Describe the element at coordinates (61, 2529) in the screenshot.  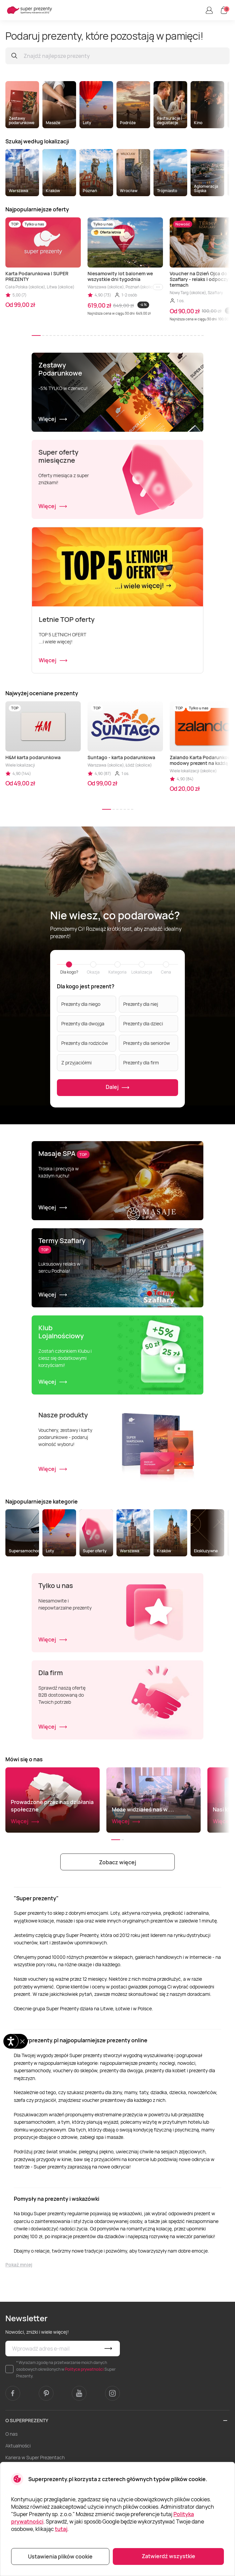
I see `tutaj` at that location.